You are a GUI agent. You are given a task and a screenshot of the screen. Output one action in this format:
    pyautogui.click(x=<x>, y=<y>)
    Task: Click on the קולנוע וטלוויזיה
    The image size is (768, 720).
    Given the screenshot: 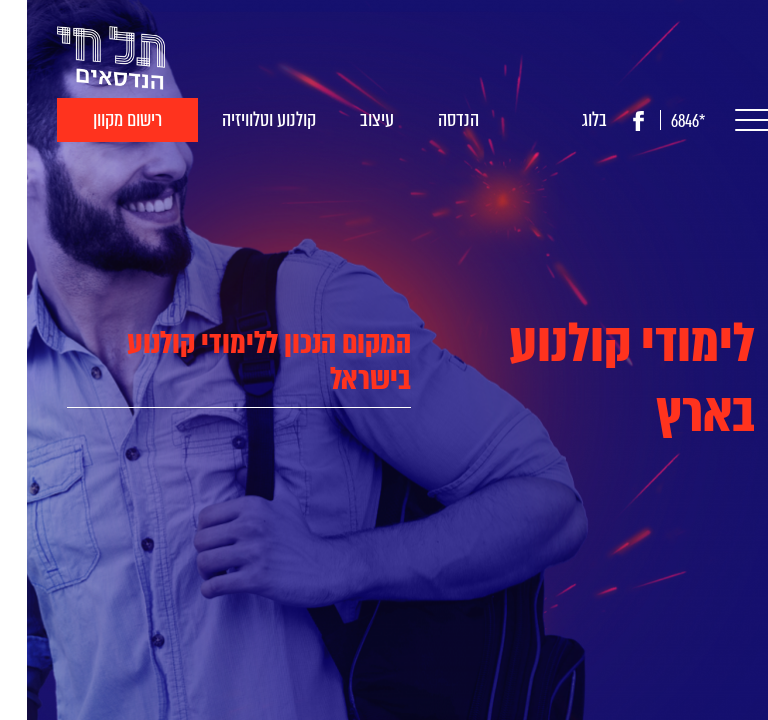 What is the action you would take?
    pyautogui.click(x=242, y=119)
    